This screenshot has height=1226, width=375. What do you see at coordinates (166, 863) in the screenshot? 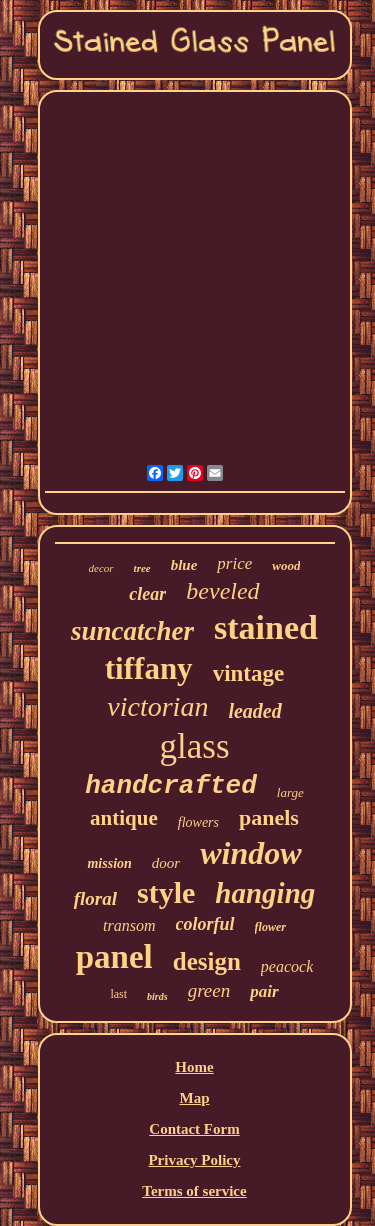
I see `door` at bounding box center [166, 863].